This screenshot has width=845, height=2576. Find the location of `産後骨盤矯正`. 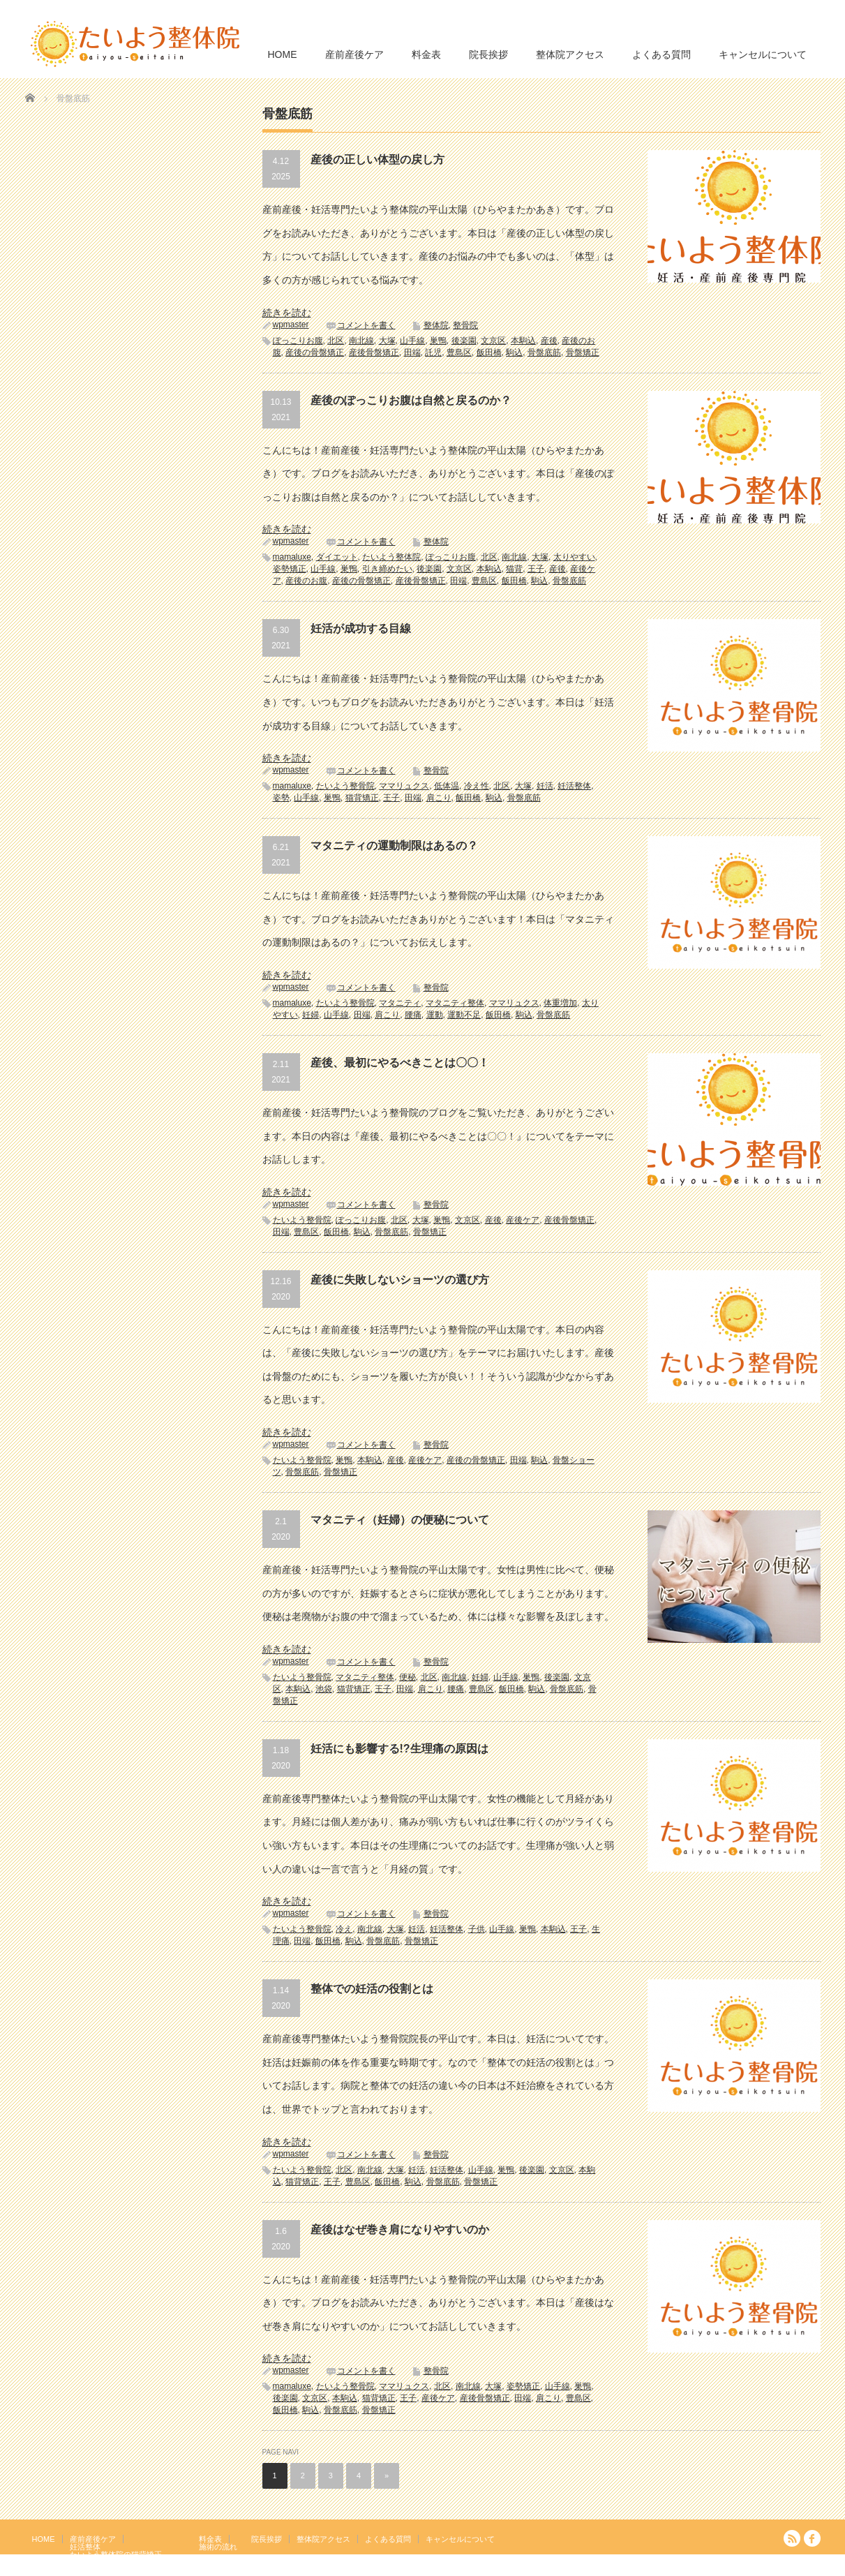

産後骨盤矯正 is located at coordinates (374, 352).